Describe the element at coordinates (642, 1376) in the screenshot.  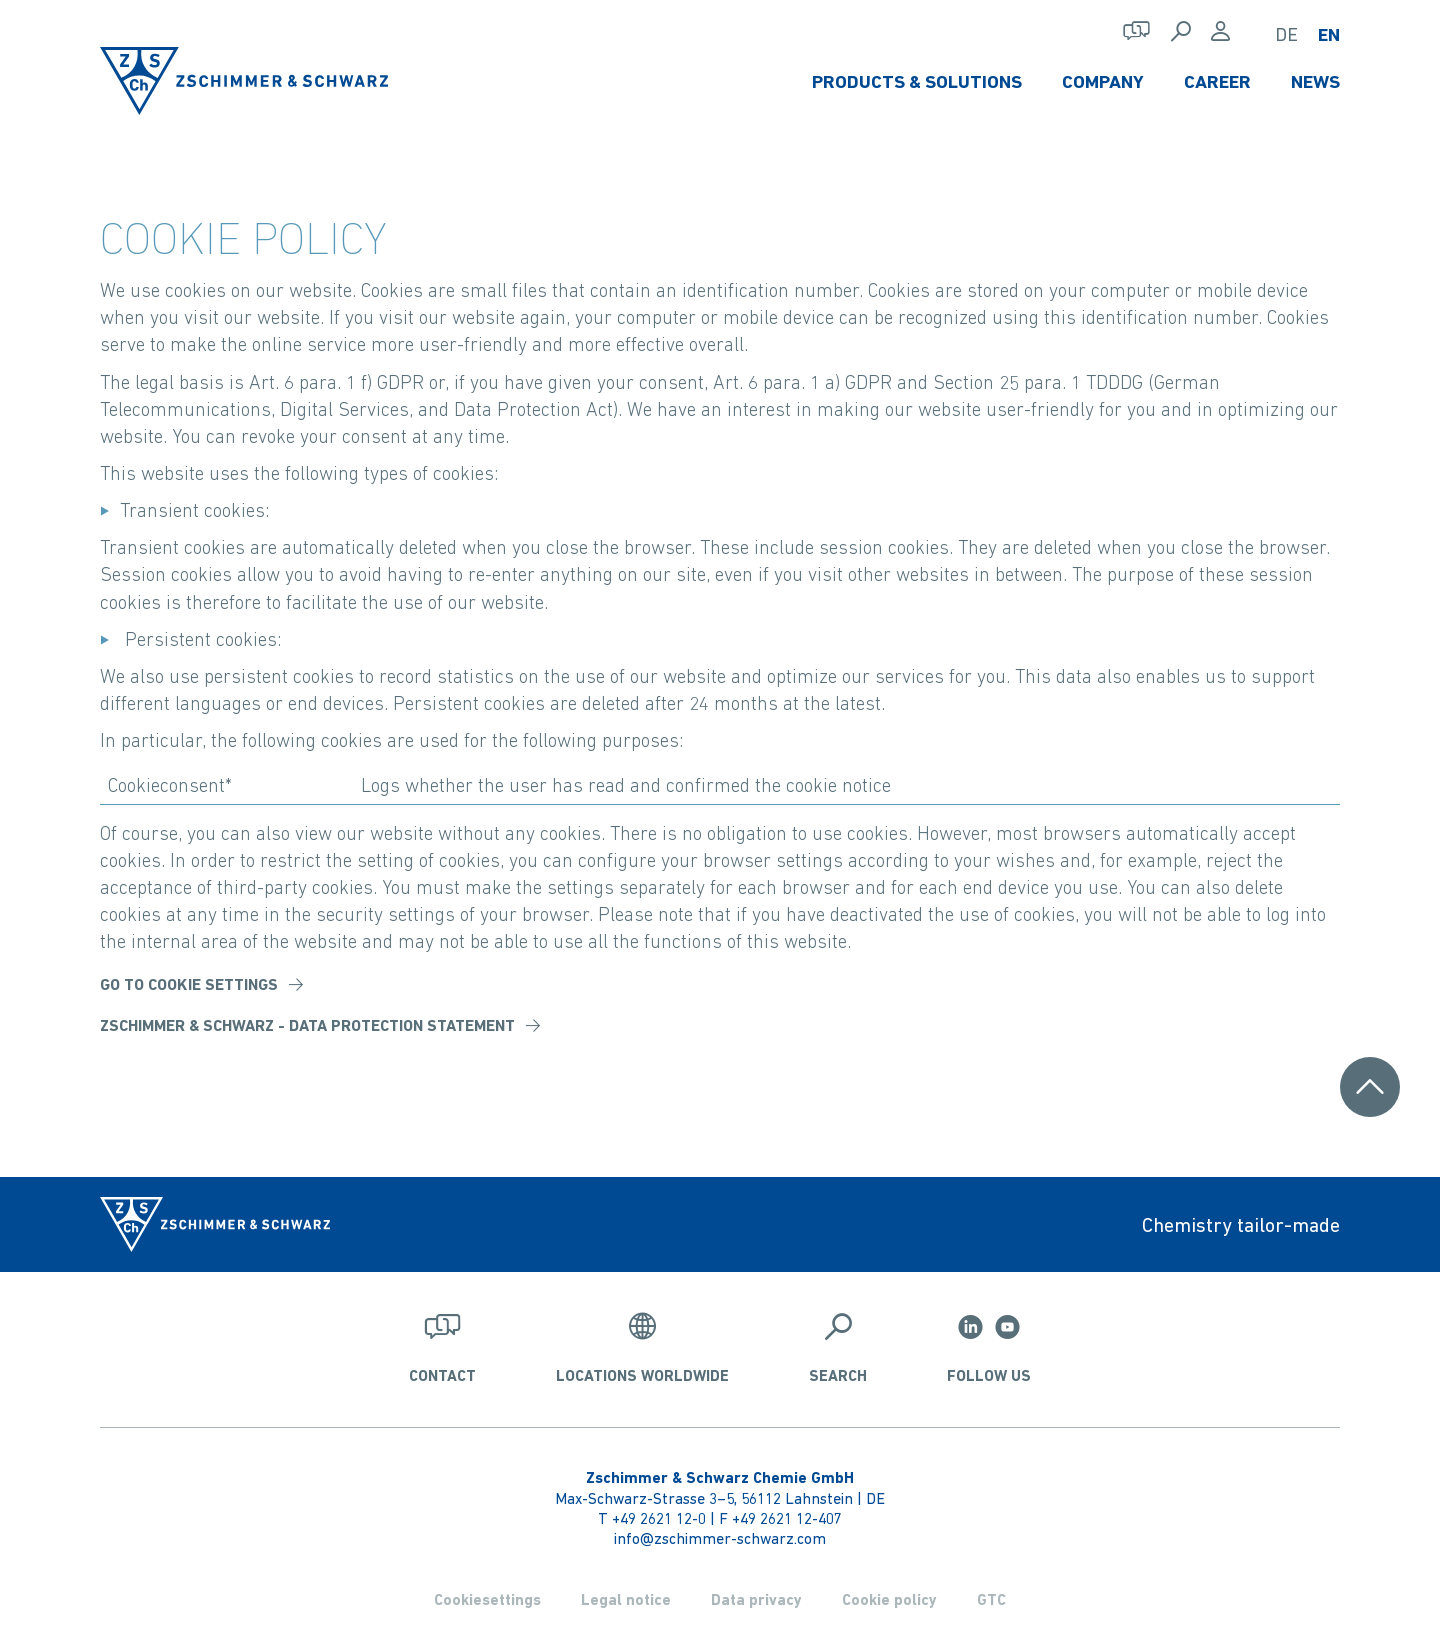
I see `Locations worldwide` at that location.